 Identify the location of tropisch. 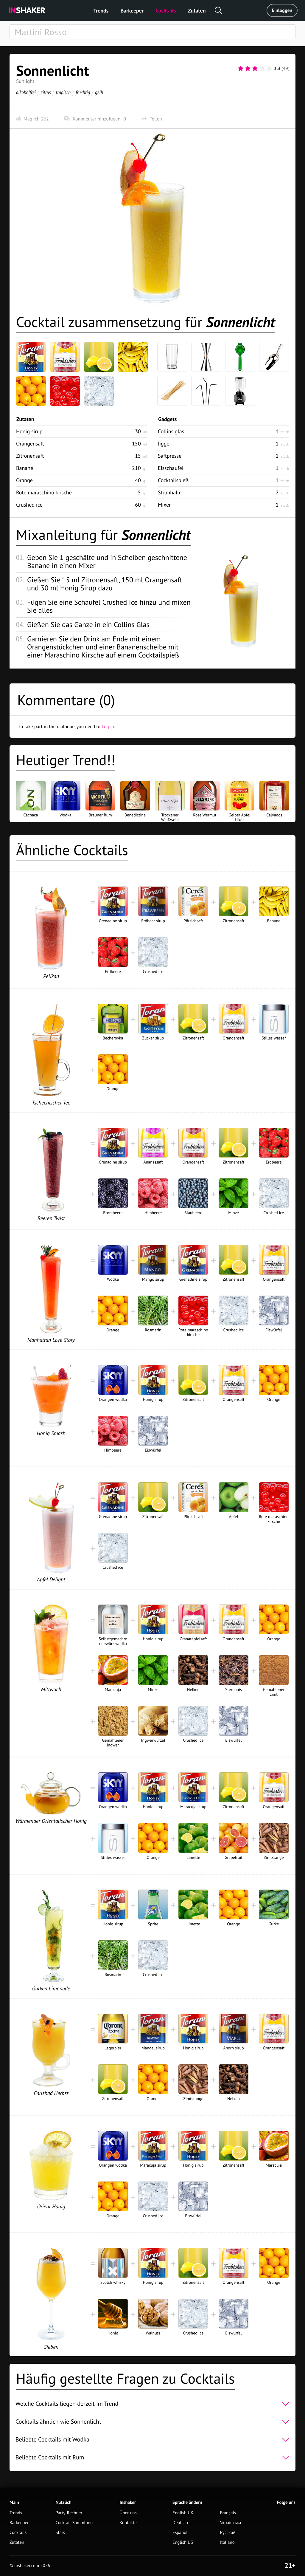
(63, 92).